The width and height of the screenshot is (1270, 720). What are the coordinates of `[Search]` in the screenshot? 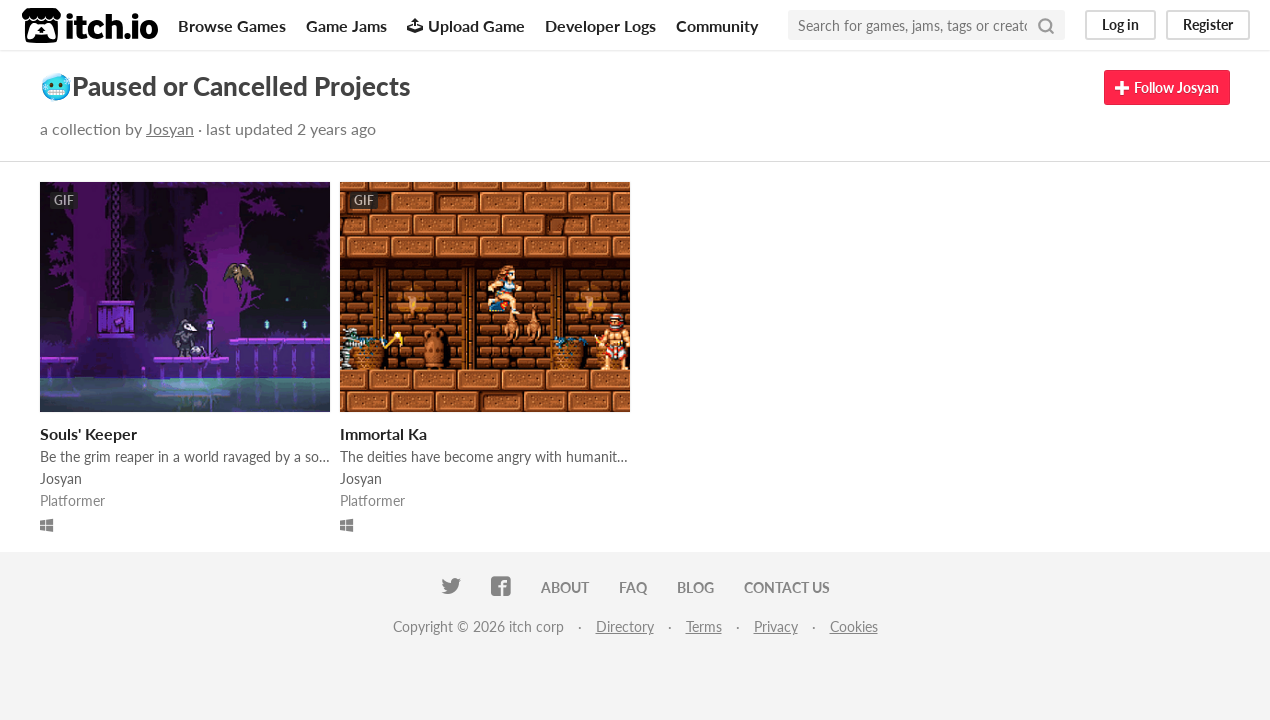 It's located at (1046, 25).